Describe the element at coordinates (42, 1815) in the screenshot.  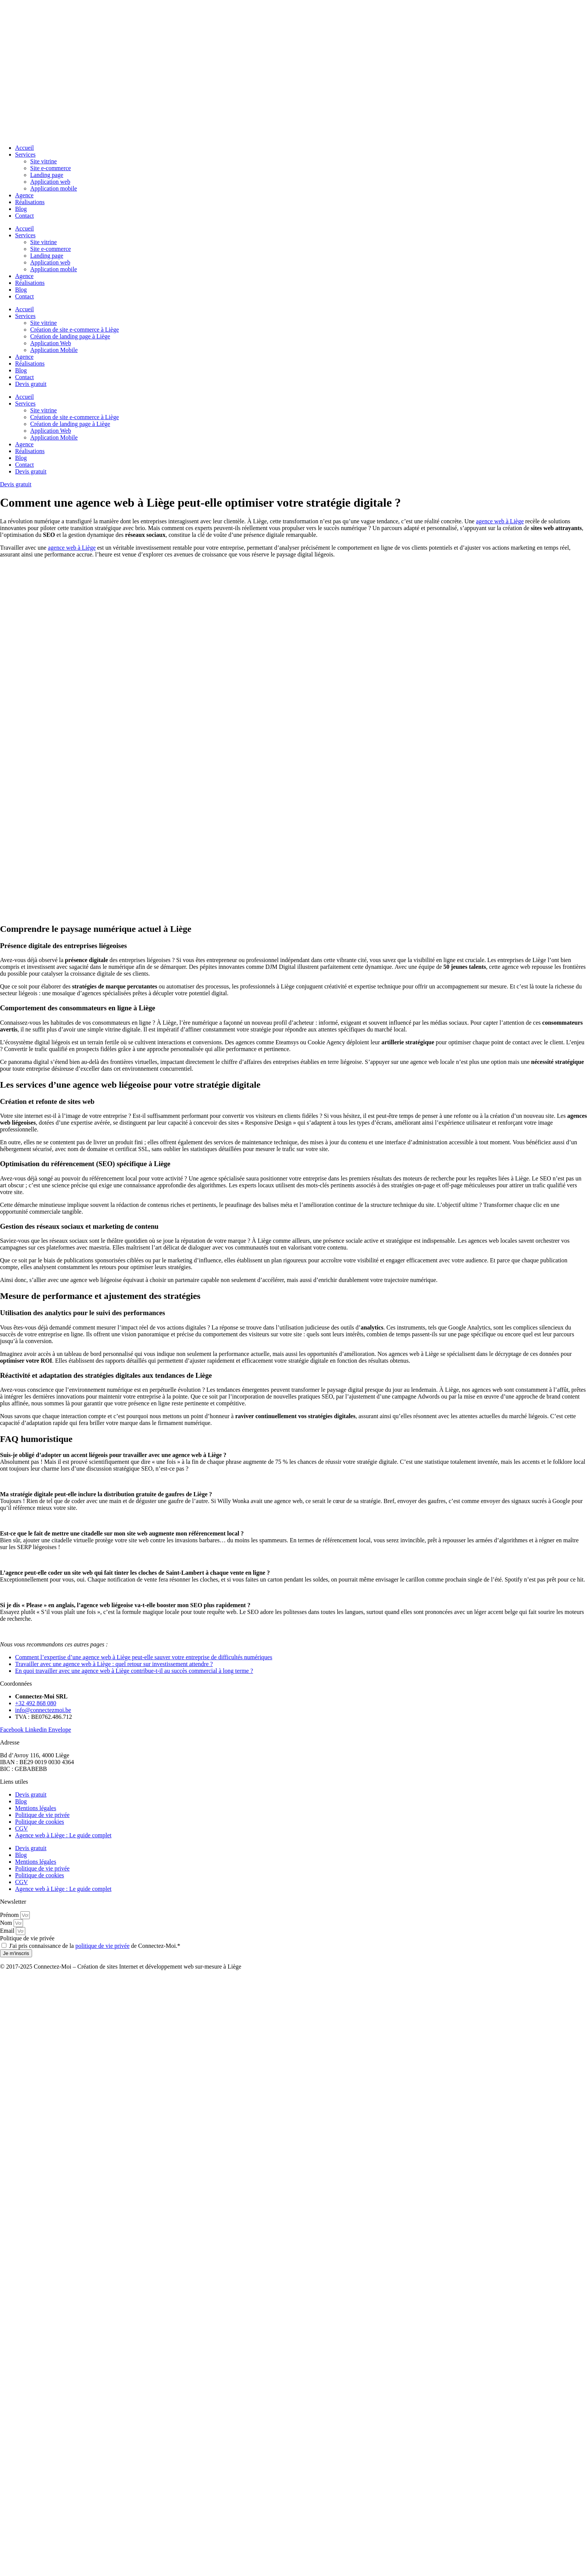
I see `Politique de vie privée` at that location.